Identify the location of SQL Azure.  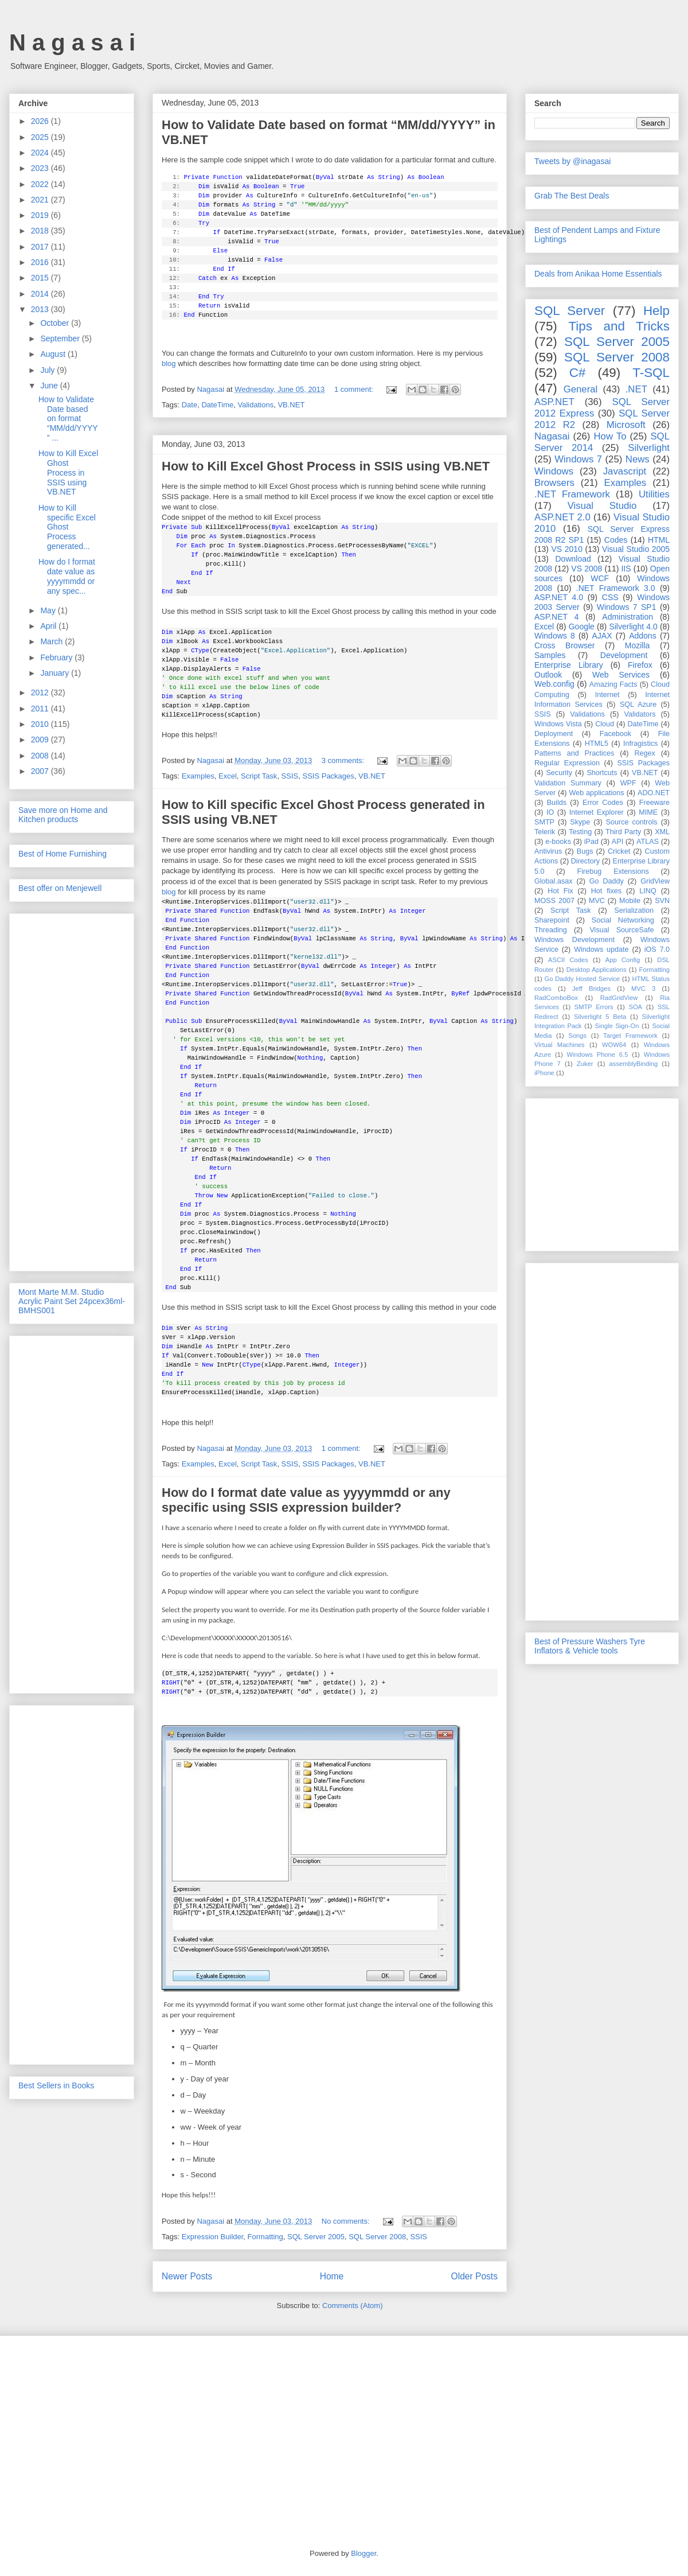
(638, 705).